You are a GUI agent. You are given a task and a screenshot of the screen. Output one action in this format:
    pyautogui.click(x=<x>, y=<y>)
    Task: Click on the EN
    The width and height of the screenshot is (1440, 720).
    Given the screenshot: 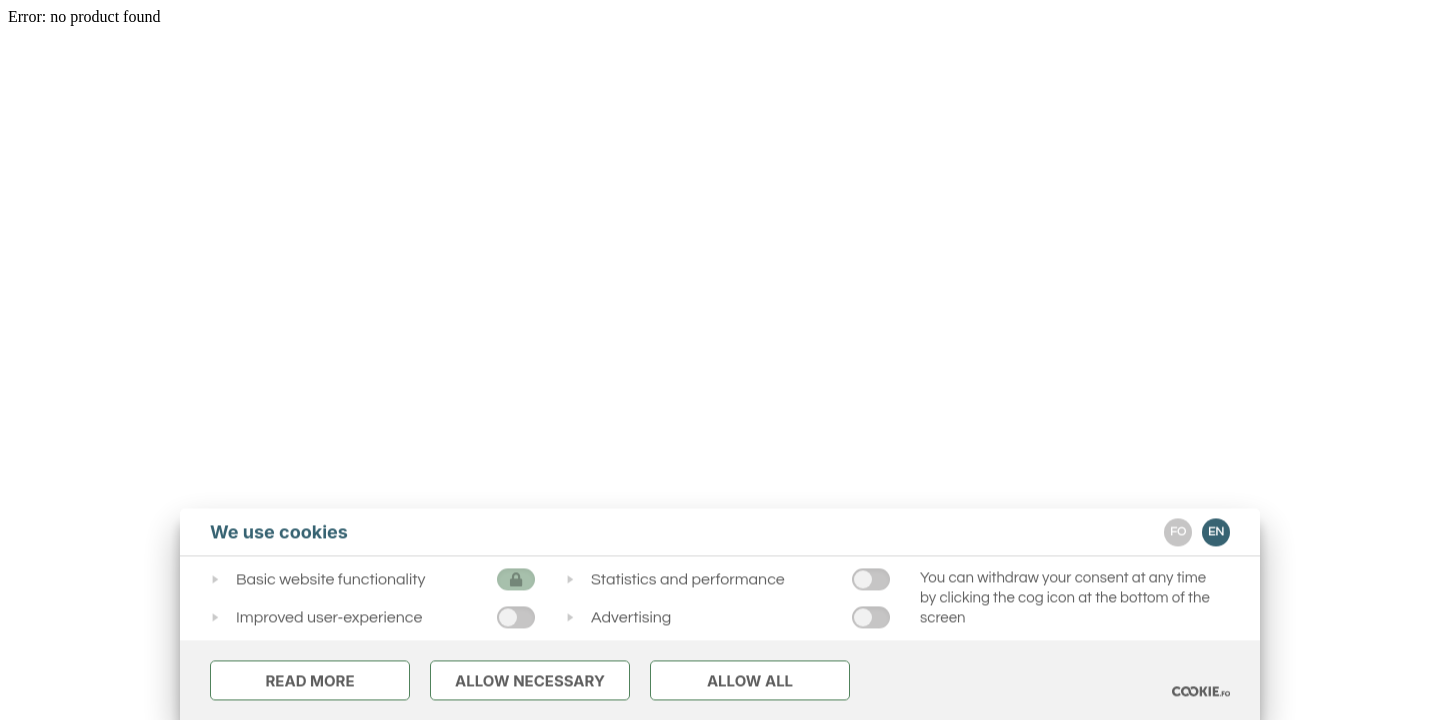 What is the action you would take?
    pyautogui.click(x=1216, y=531)
    